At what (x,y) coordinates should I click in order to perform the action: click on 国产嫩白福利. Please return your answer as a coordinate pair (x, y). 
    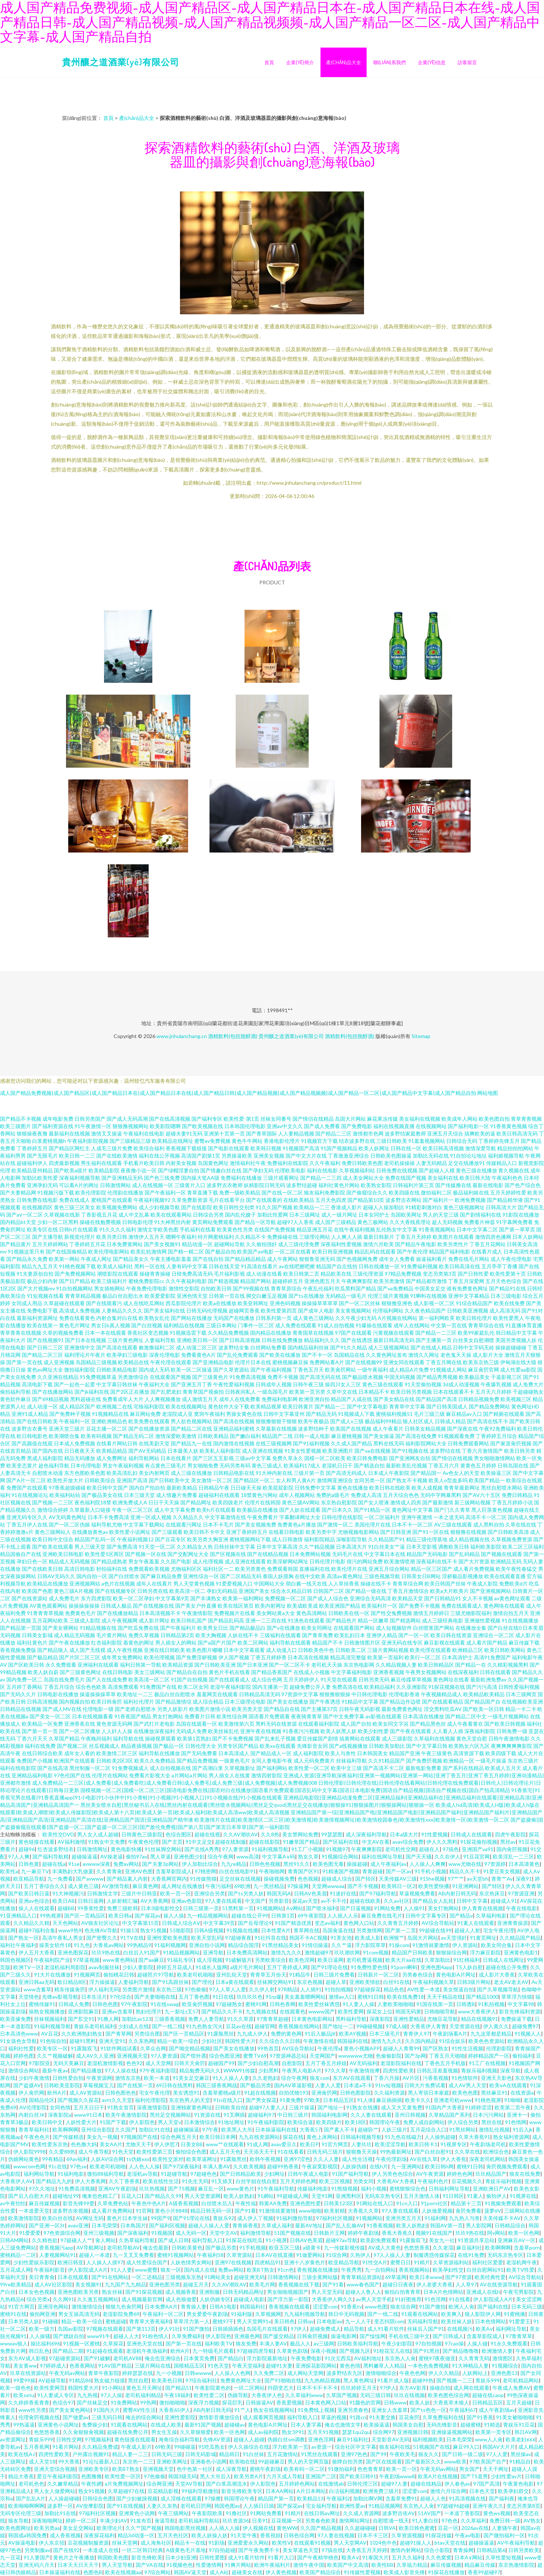
    Looking at the image, I should click on (245, 1436).